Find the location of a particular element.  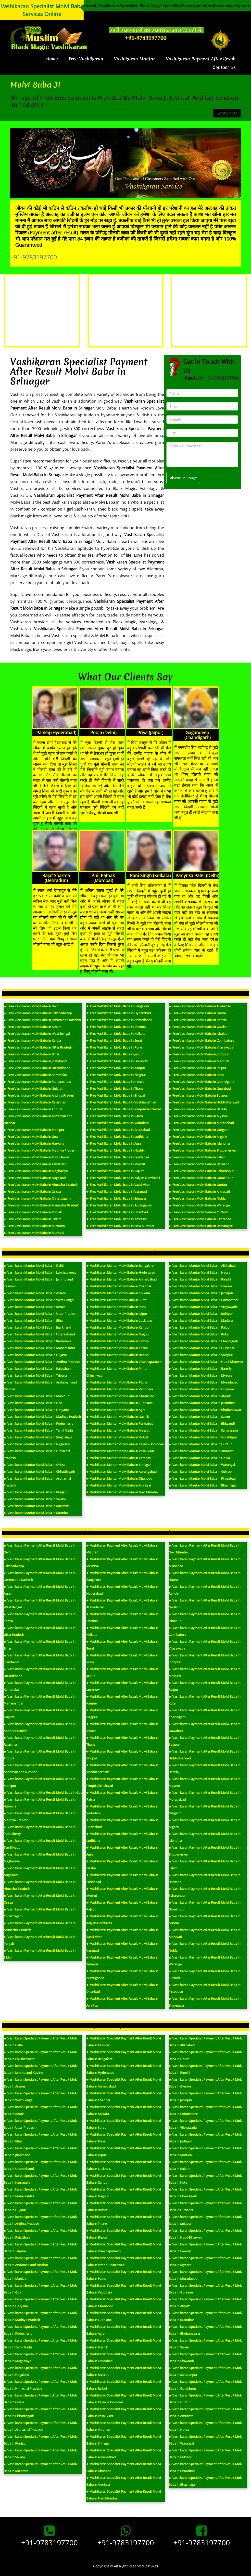

Vashikaran Payment After Result Molvi Baba in Ludhiana is located at coordinates (122, 1837).